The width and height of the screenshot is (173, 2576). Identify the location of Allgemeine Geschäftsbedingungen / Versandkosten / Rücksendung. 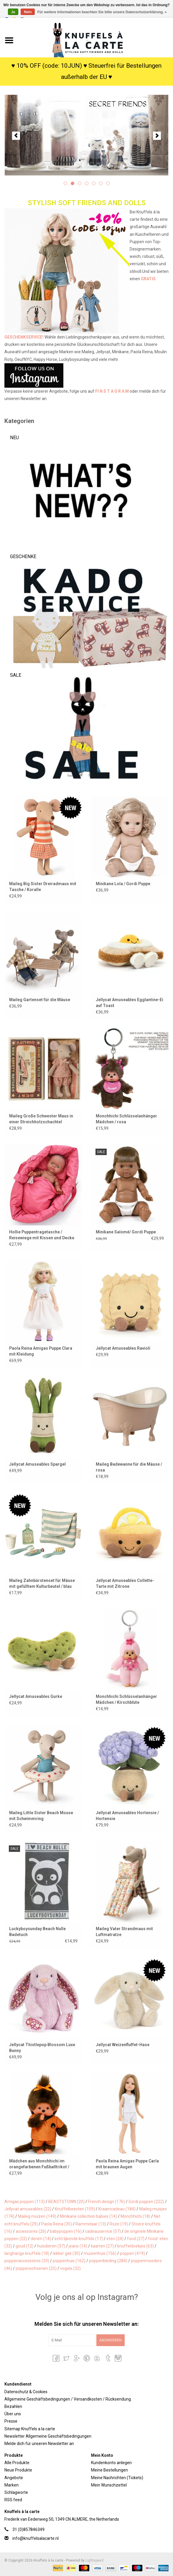
(67, 2399).